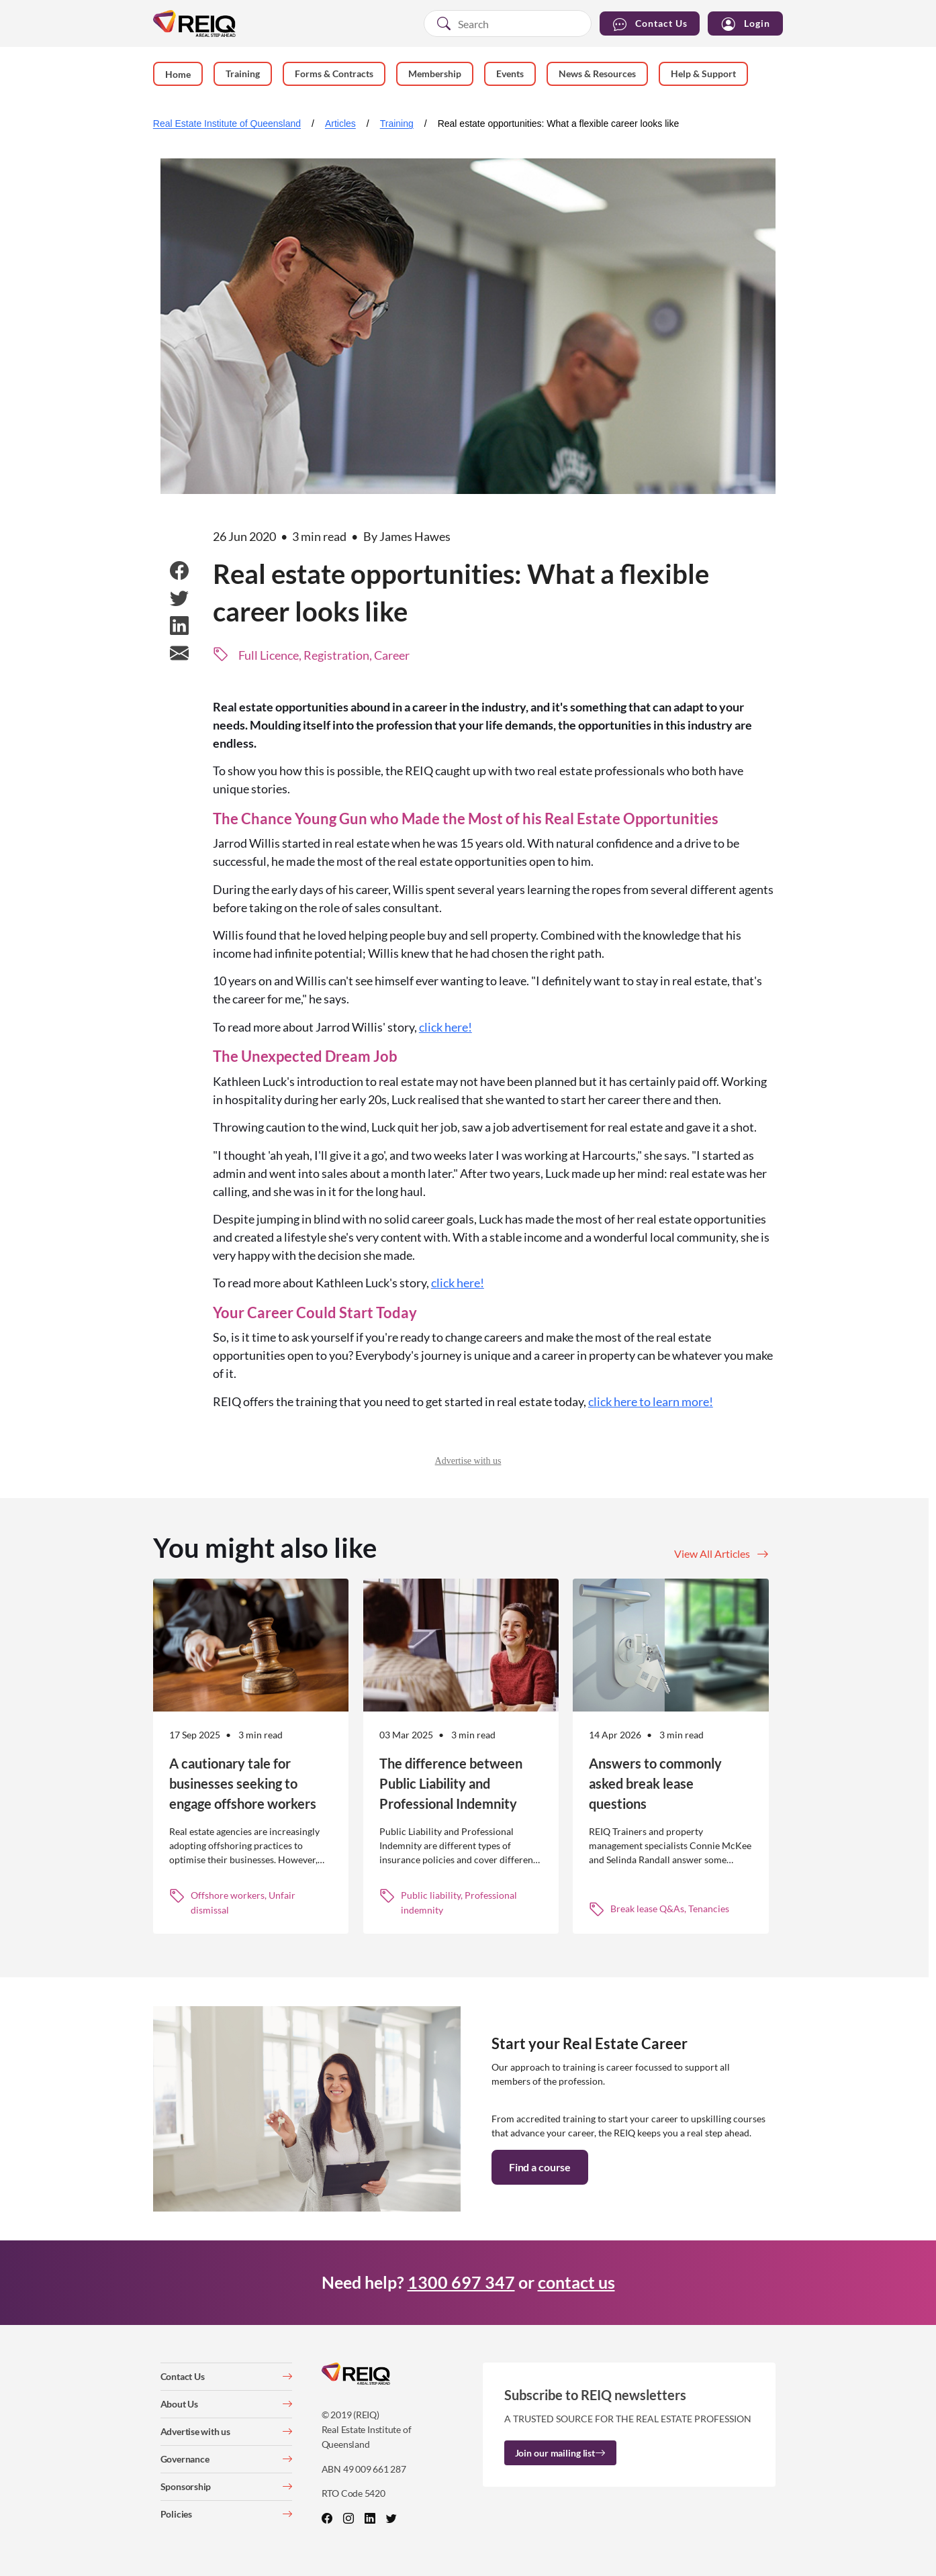 The width and height of the screenshot is (936, 2576). What do you see at coordinates (540, 2167) in the screenshot?
I see `Find a course [button]` at bounding box center [540, 2167].